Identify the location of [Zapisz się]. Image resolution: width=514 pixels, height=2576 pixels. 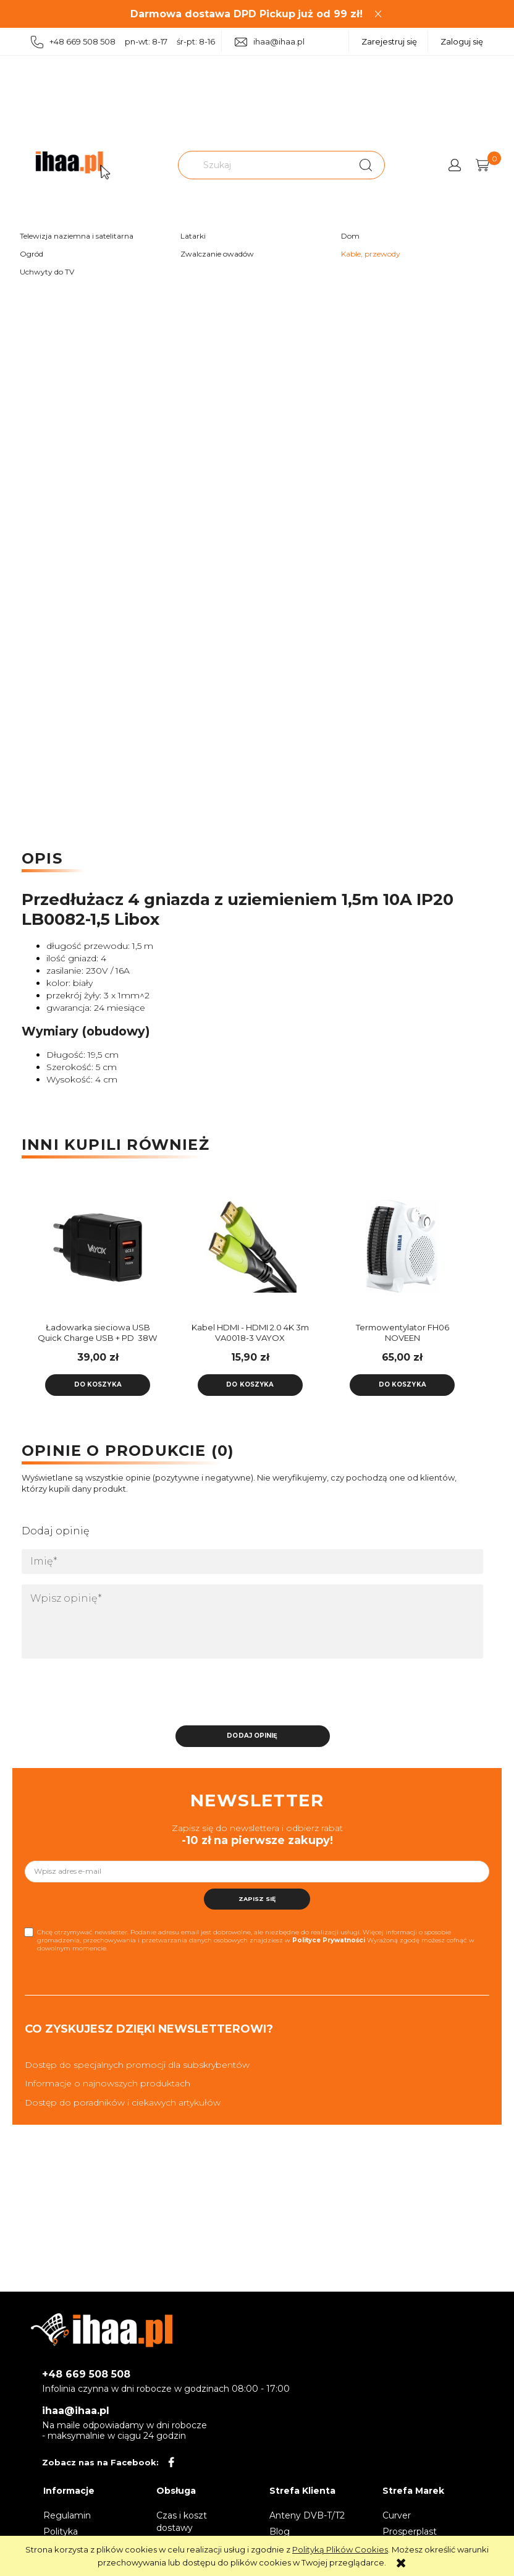
(257, 1895).